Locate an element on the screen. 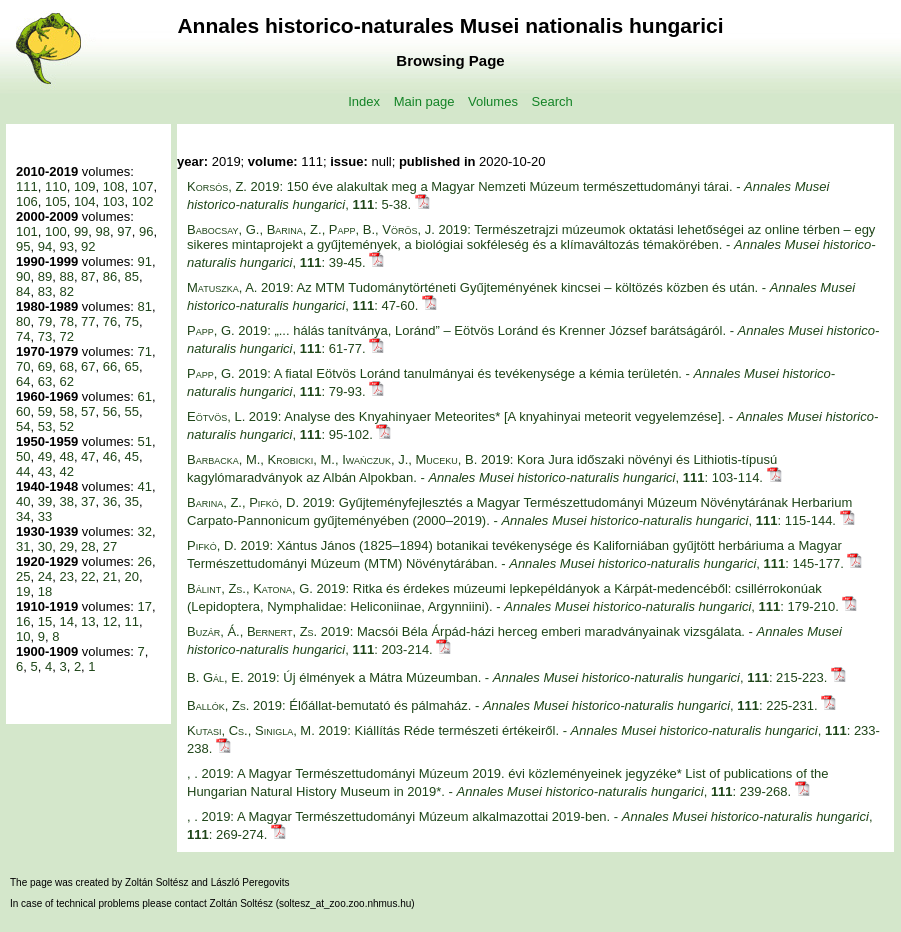 The image size is (901, 932). 56 is located at coordinates (110, 411).